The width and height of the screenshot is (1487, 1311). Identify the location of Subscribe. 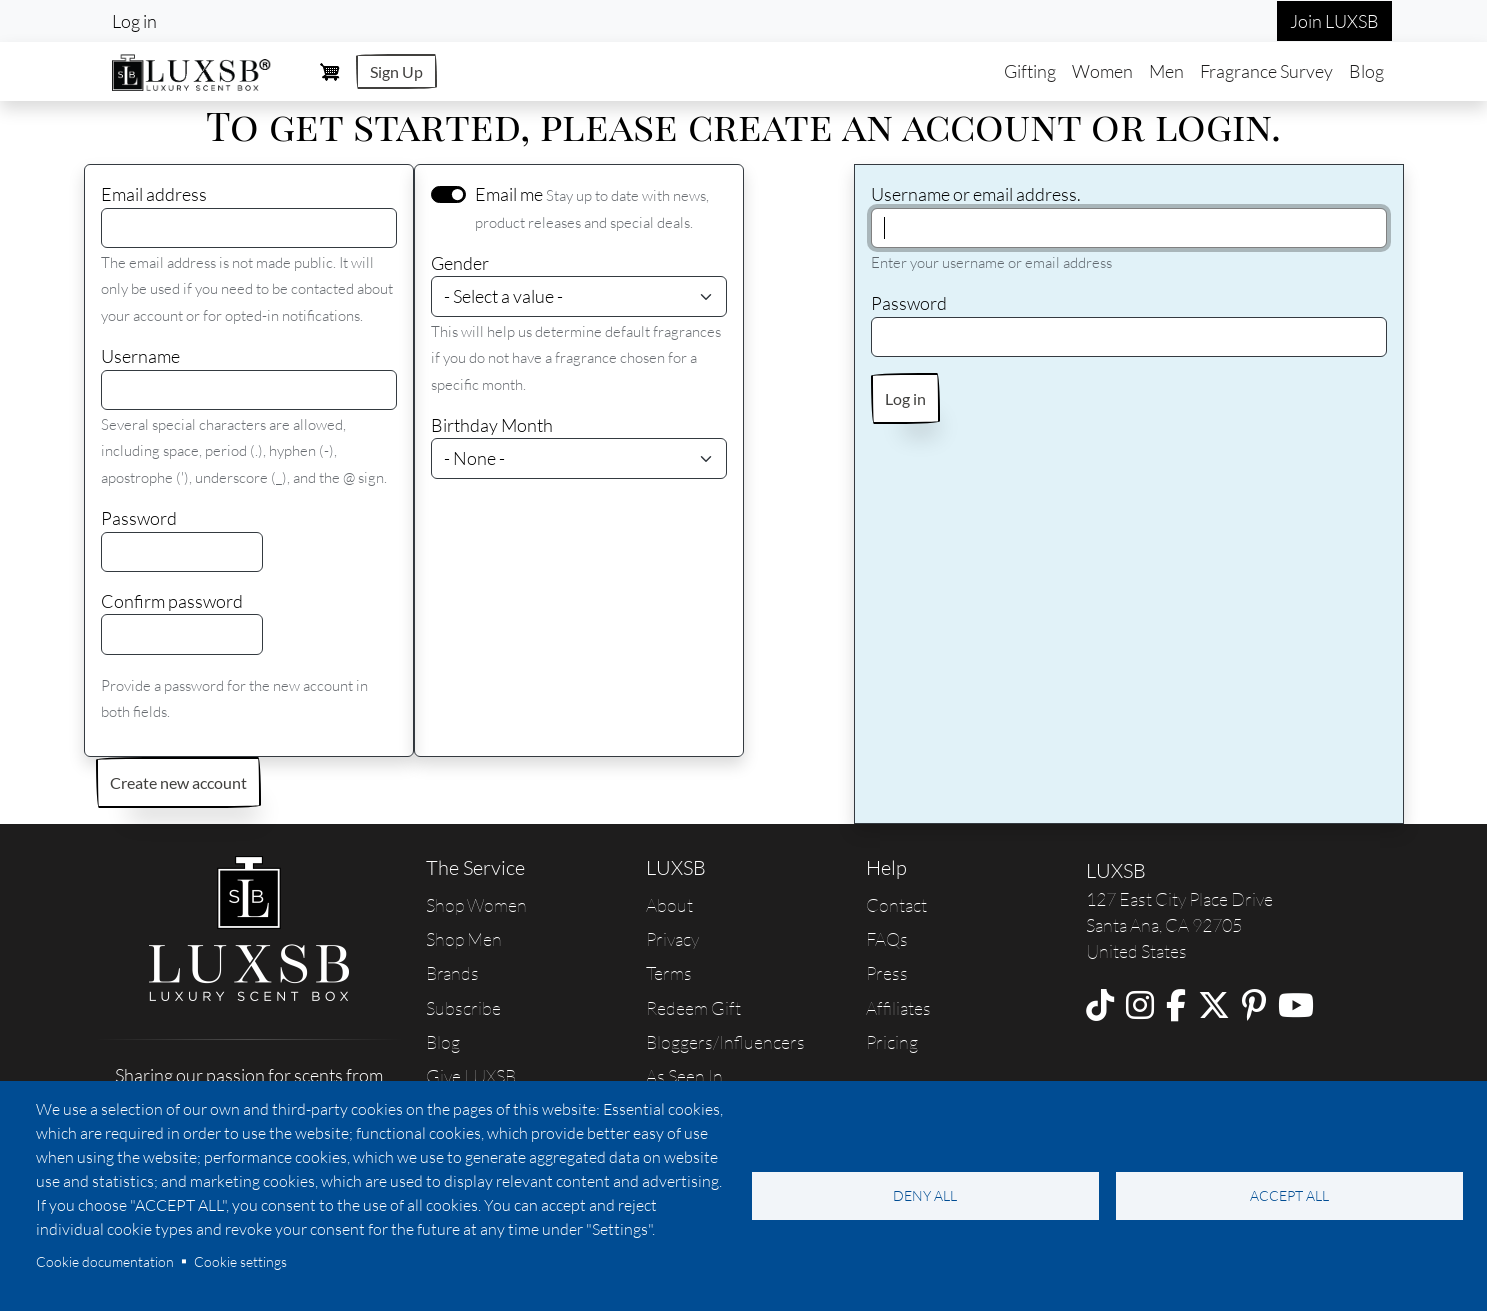
(463, 1008).